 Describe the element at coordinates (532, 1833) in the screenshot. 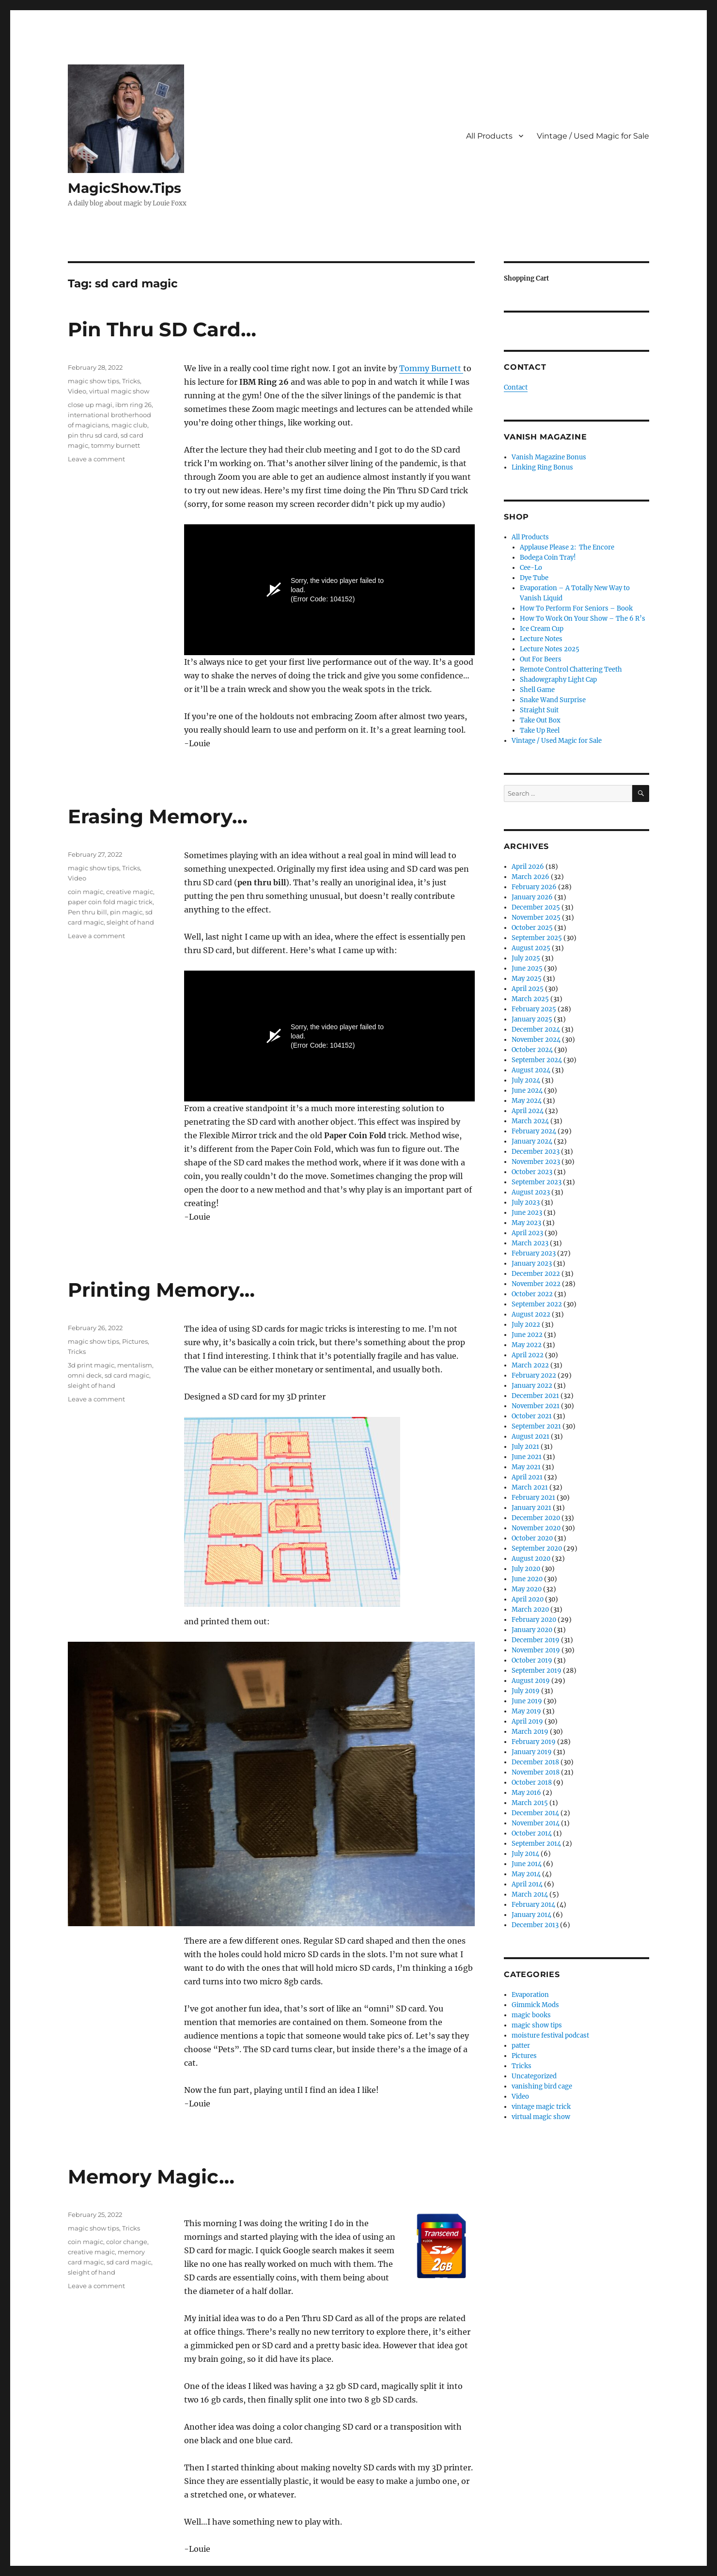

I see `October 2014` at that location.